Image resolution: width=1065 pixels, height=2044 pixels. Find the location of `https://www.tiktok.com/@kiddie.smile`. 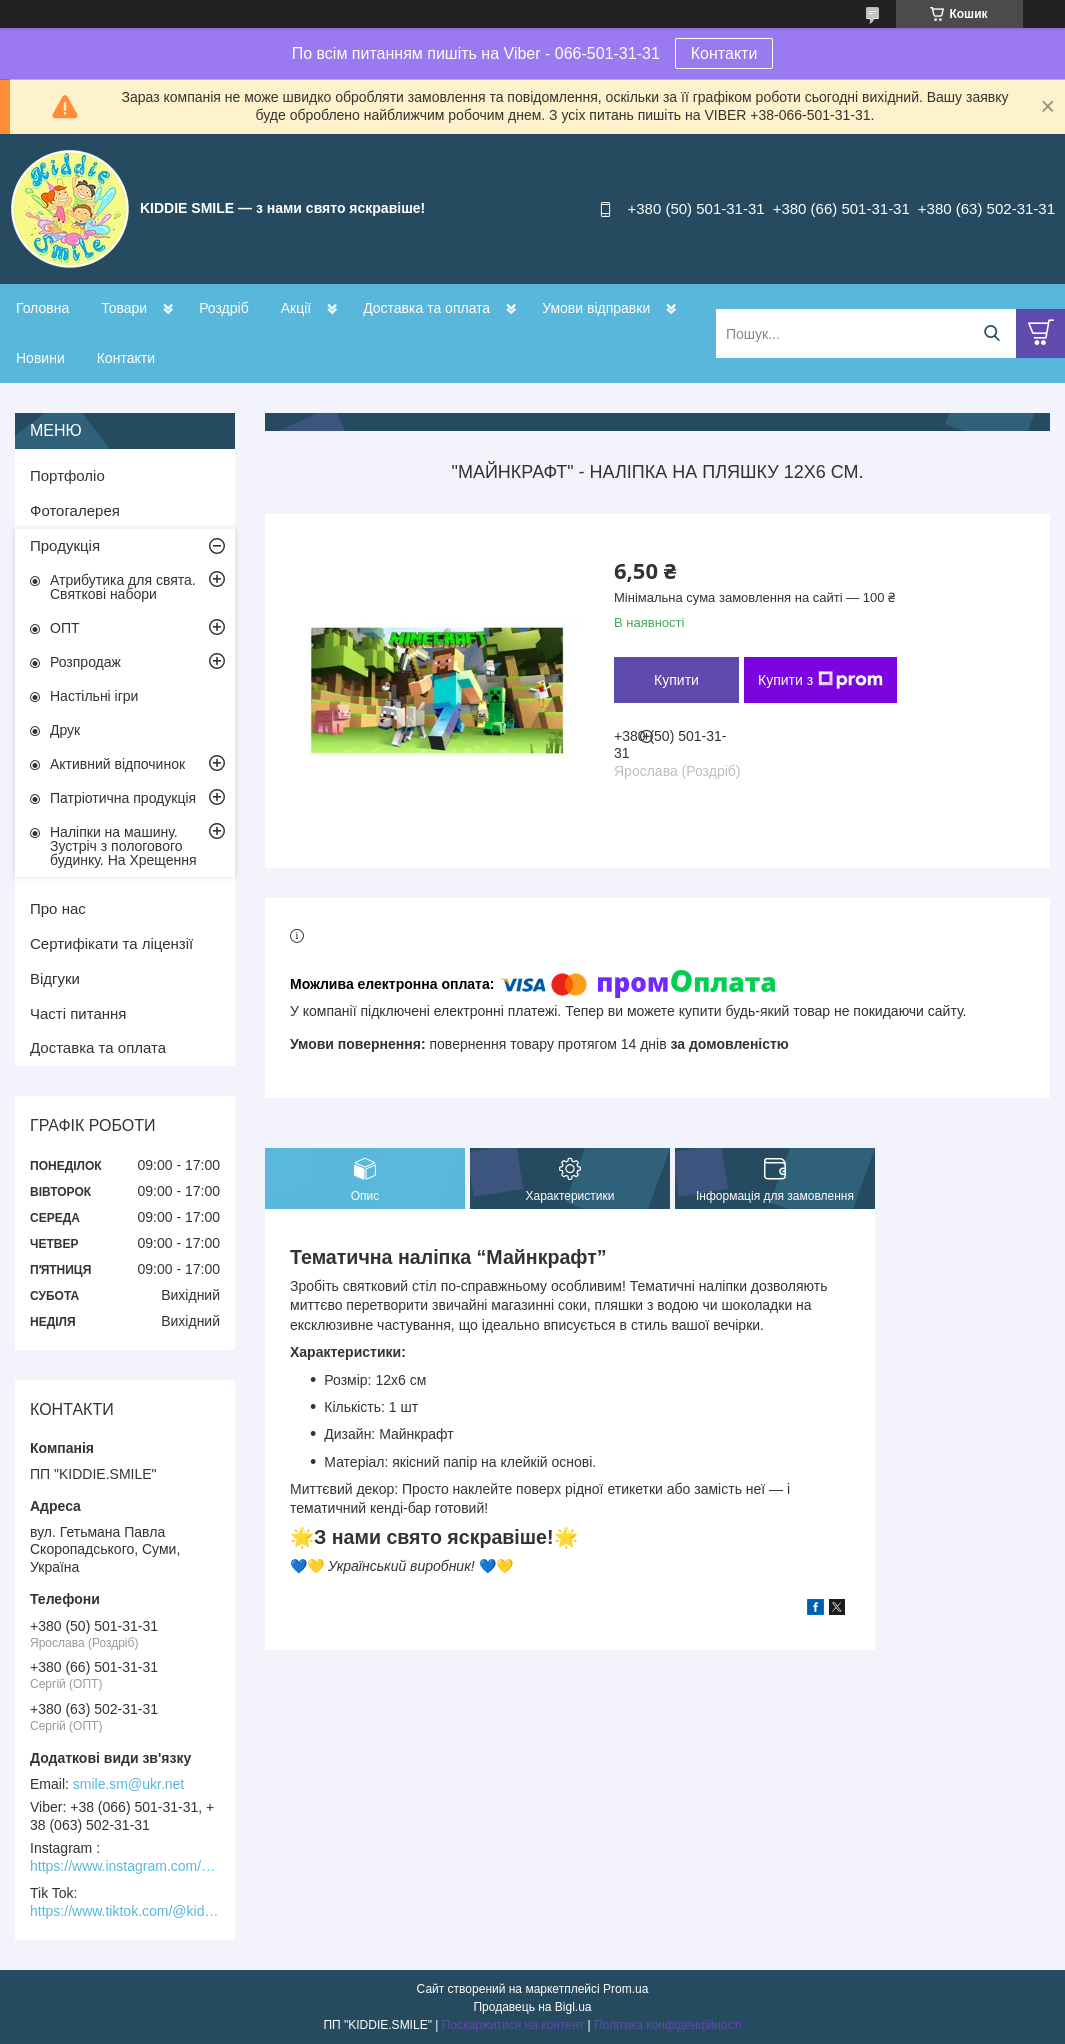

https://www.tiktok.com/@kiddie.smile is located at coordinates (125, 1911).